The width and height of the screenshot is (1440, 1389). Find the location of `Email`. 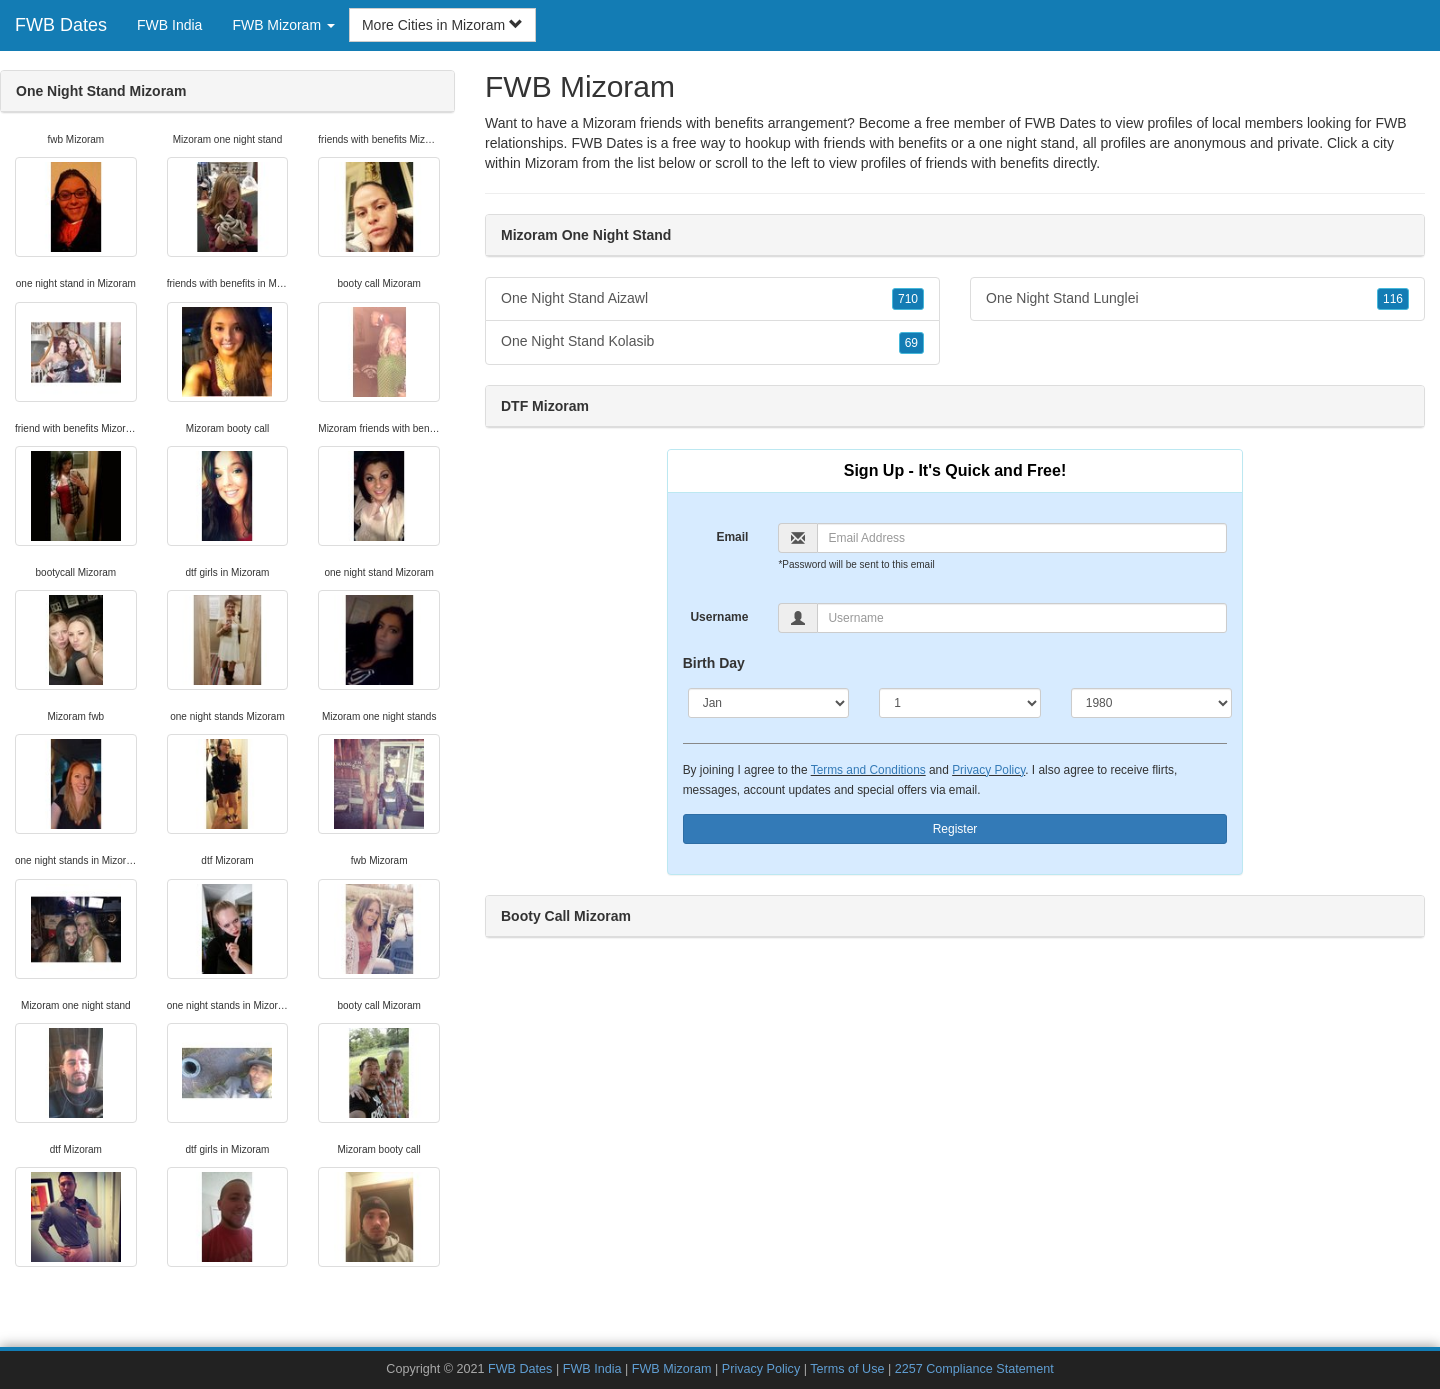

Email is located at coordinates (732, 537).